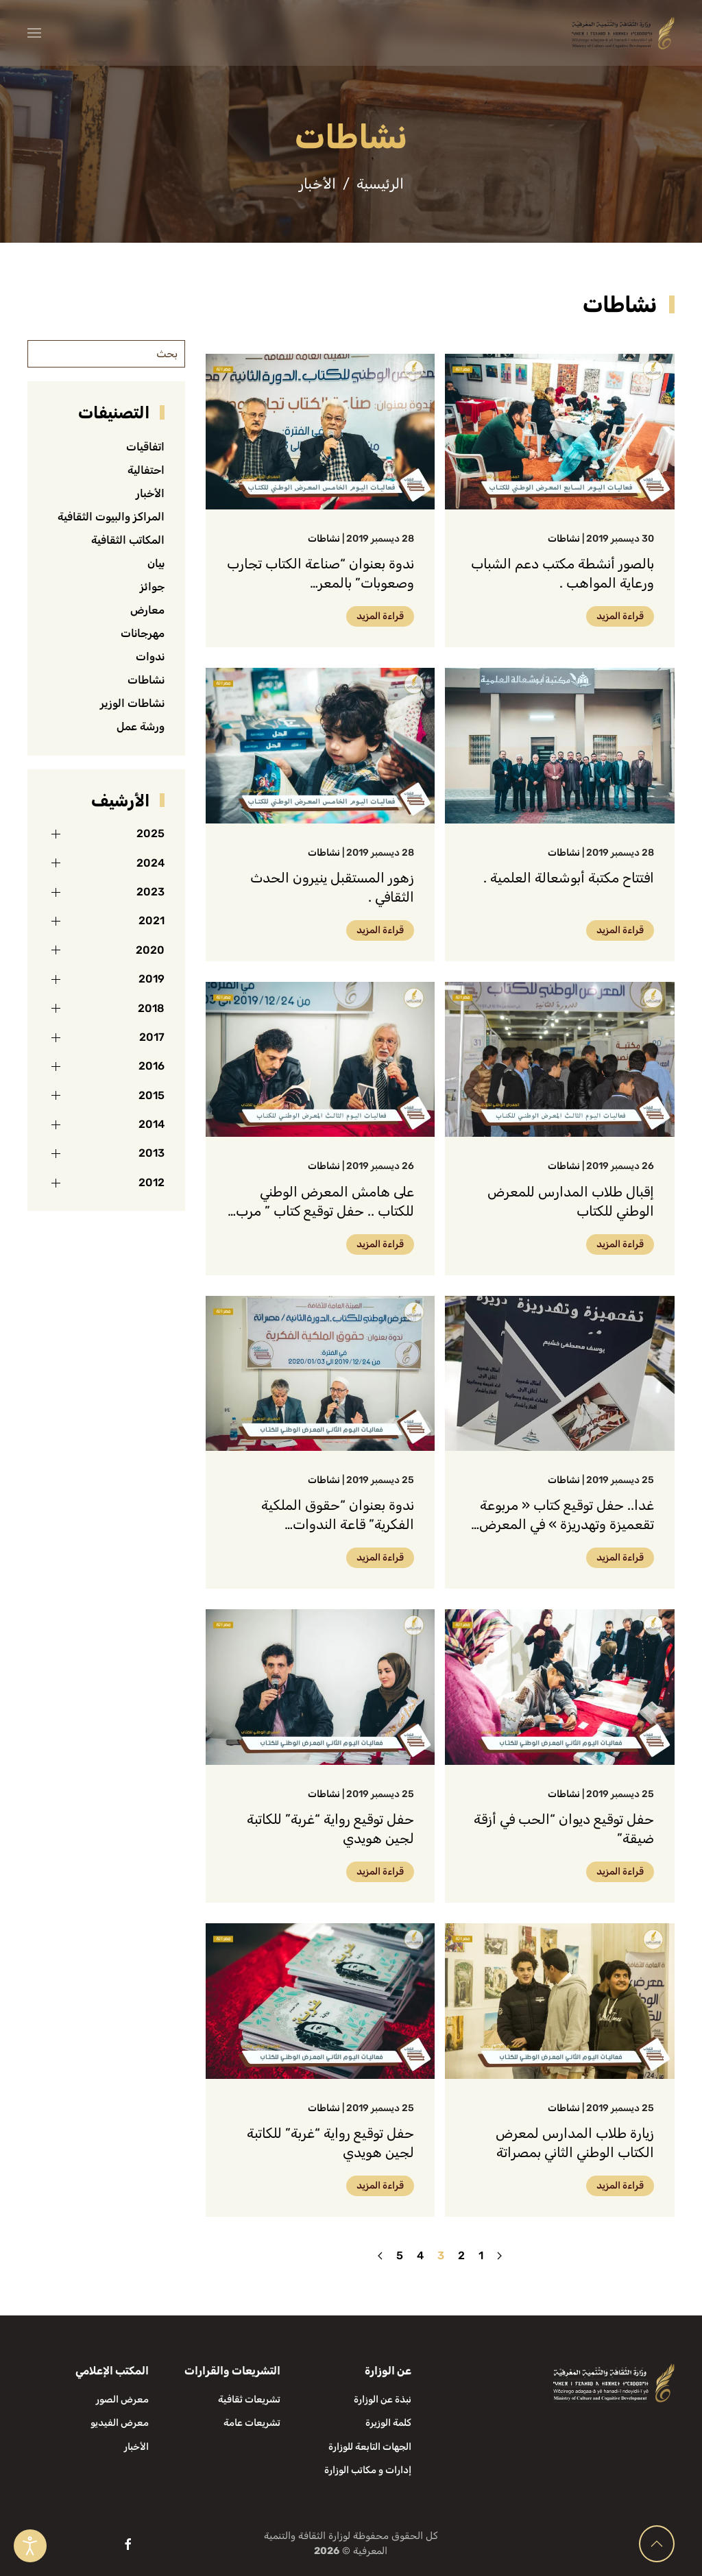  What do you see at coordinates (151, 1095) in the screenshot?
I see `2015 [button]` at bounding box center [151, 1095].